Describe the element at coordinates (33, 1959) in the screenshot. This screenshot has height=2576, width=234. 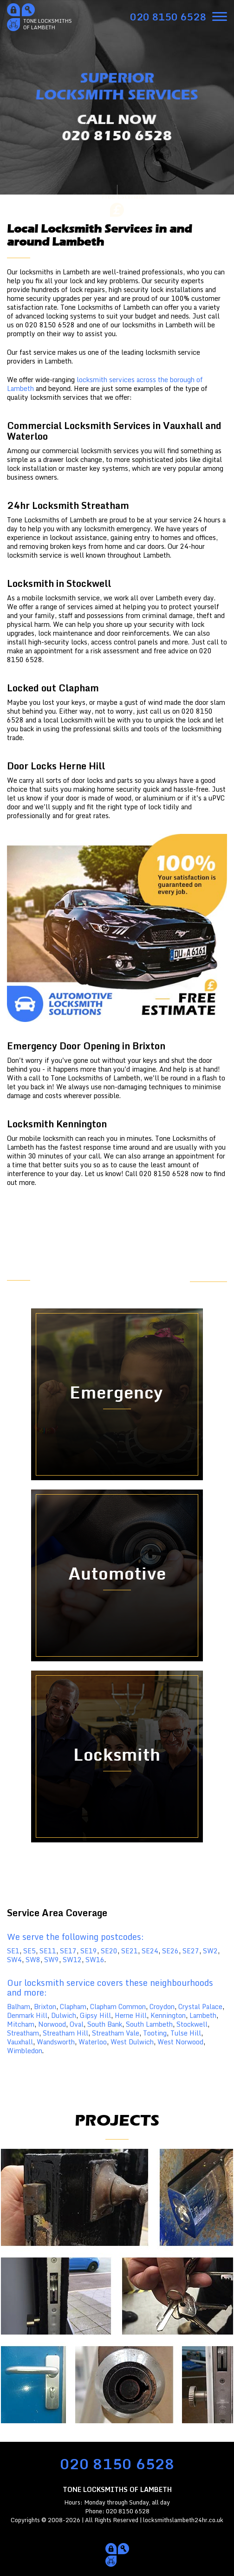
I see `SW8` at that location.